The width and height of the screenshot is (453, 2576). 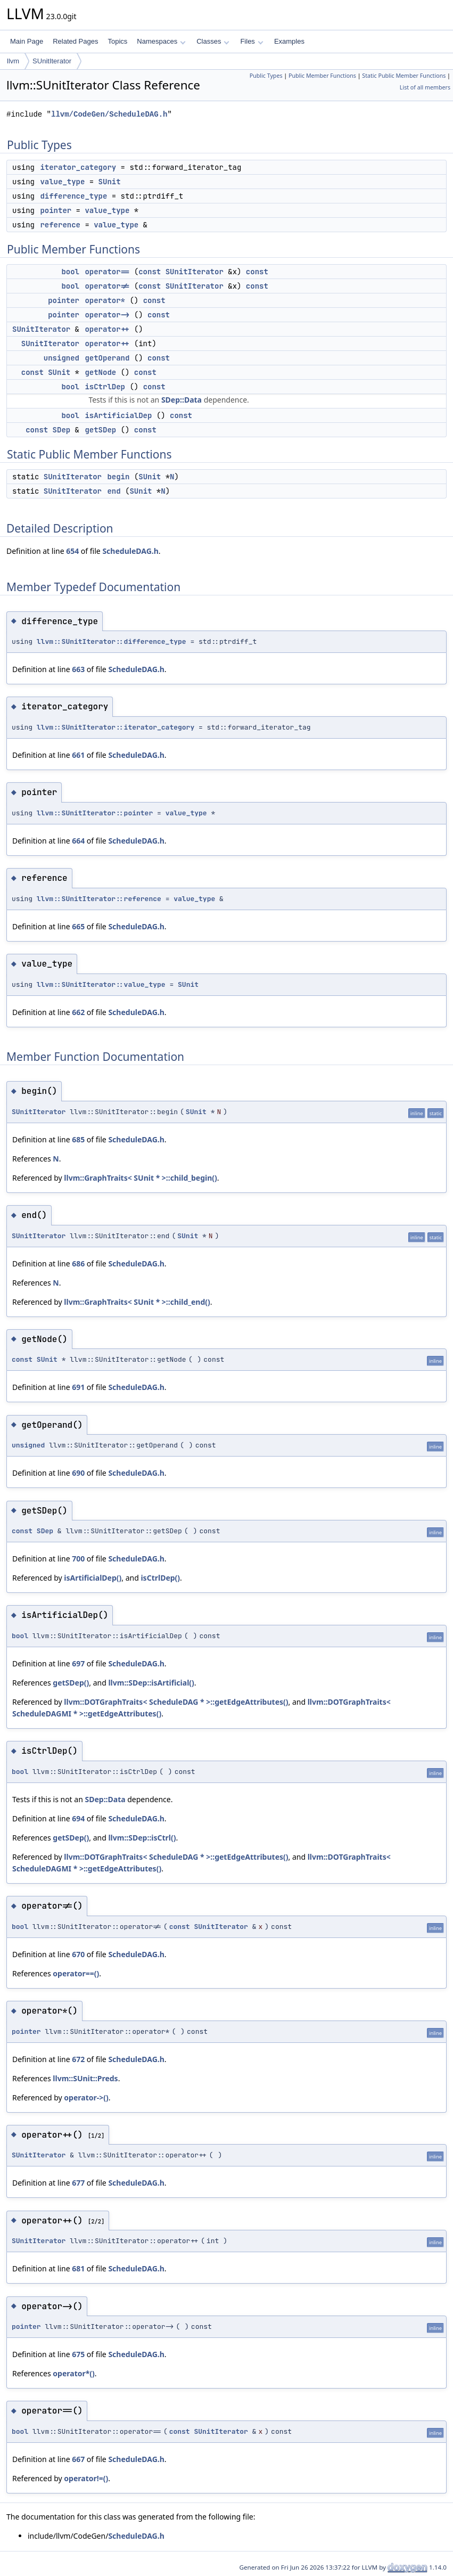 What do you see at coordinates (151, 1683) in the screenshot?
I see `llvm::SDep::isArtificial()` at bounding box center [151, 1683].